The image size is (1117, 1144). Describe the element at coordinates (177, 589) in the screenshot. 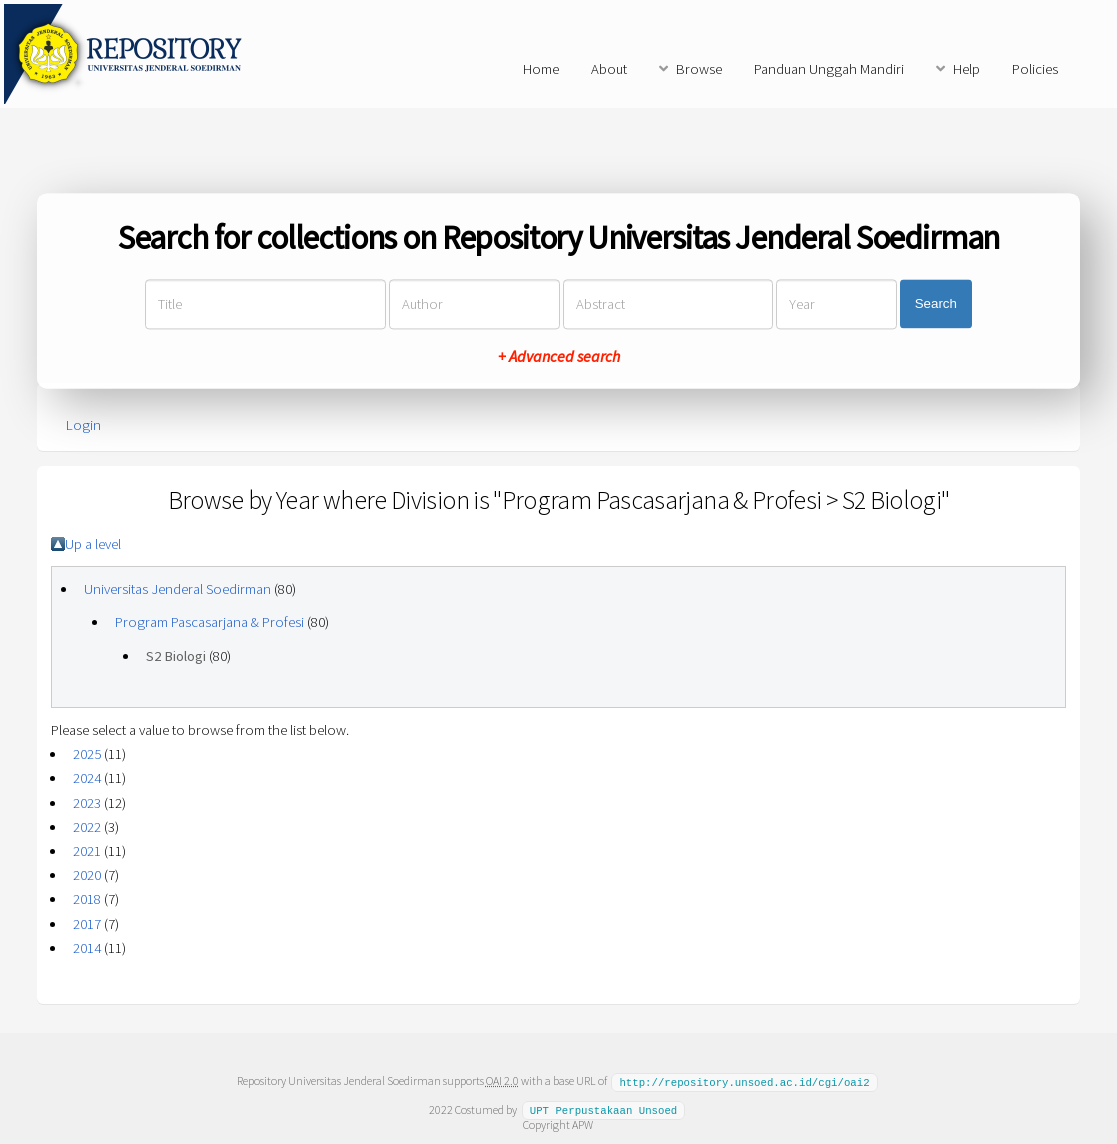

I see `Universitas Jenderal Soedirman` at that location.